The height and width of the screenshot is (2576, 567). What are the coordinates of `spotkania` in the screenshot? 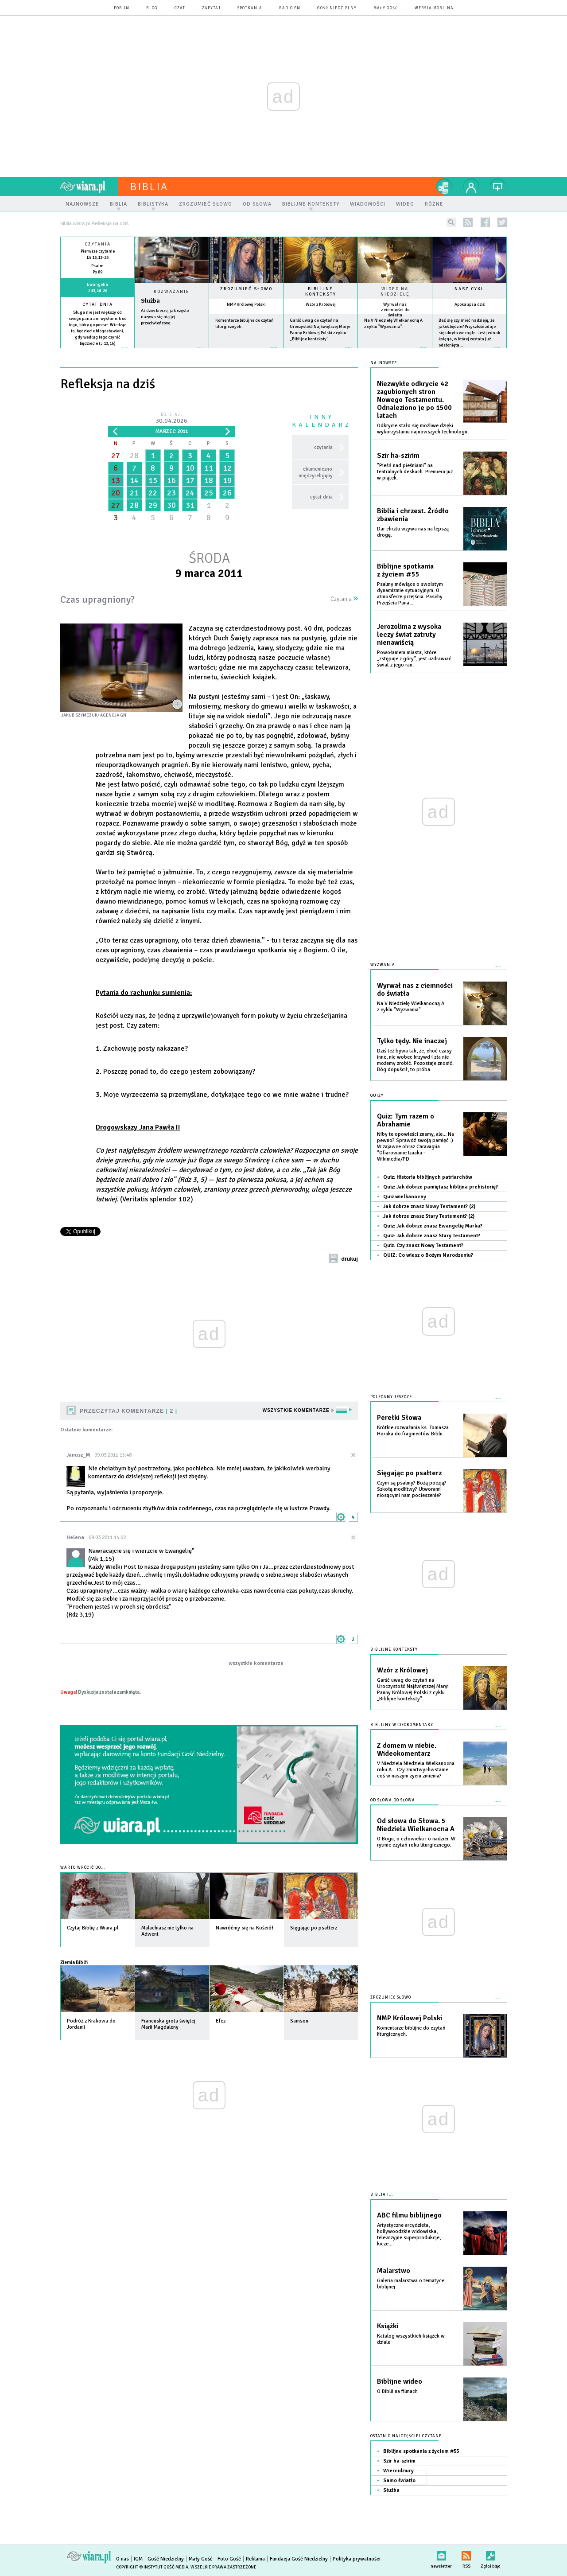 It's located at (249, 8).